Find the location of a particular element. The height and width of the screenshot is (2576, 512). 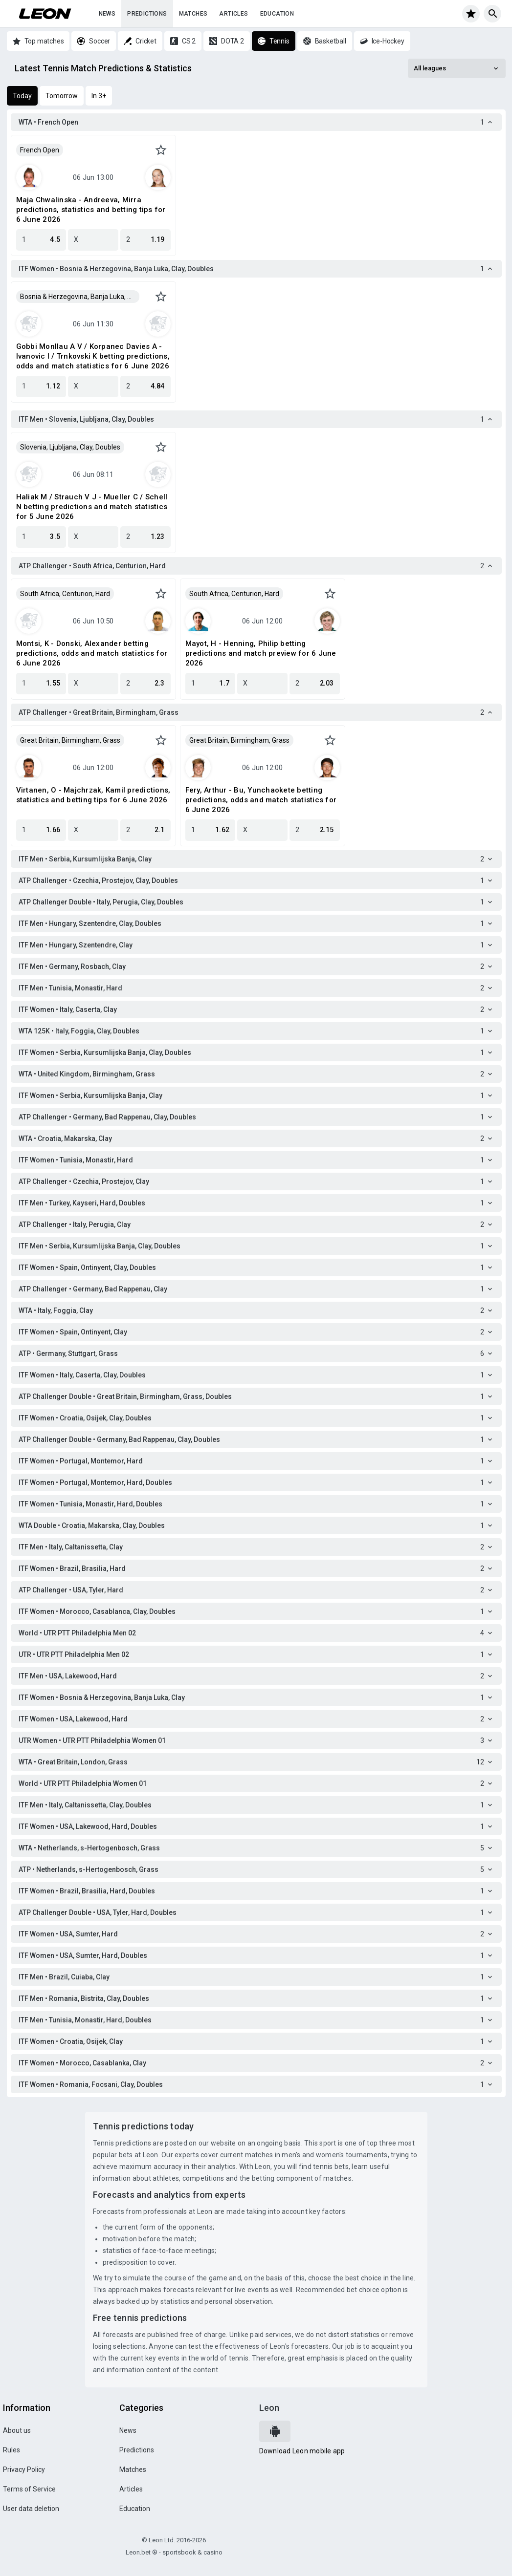

News is located at coordinates (107, 13).